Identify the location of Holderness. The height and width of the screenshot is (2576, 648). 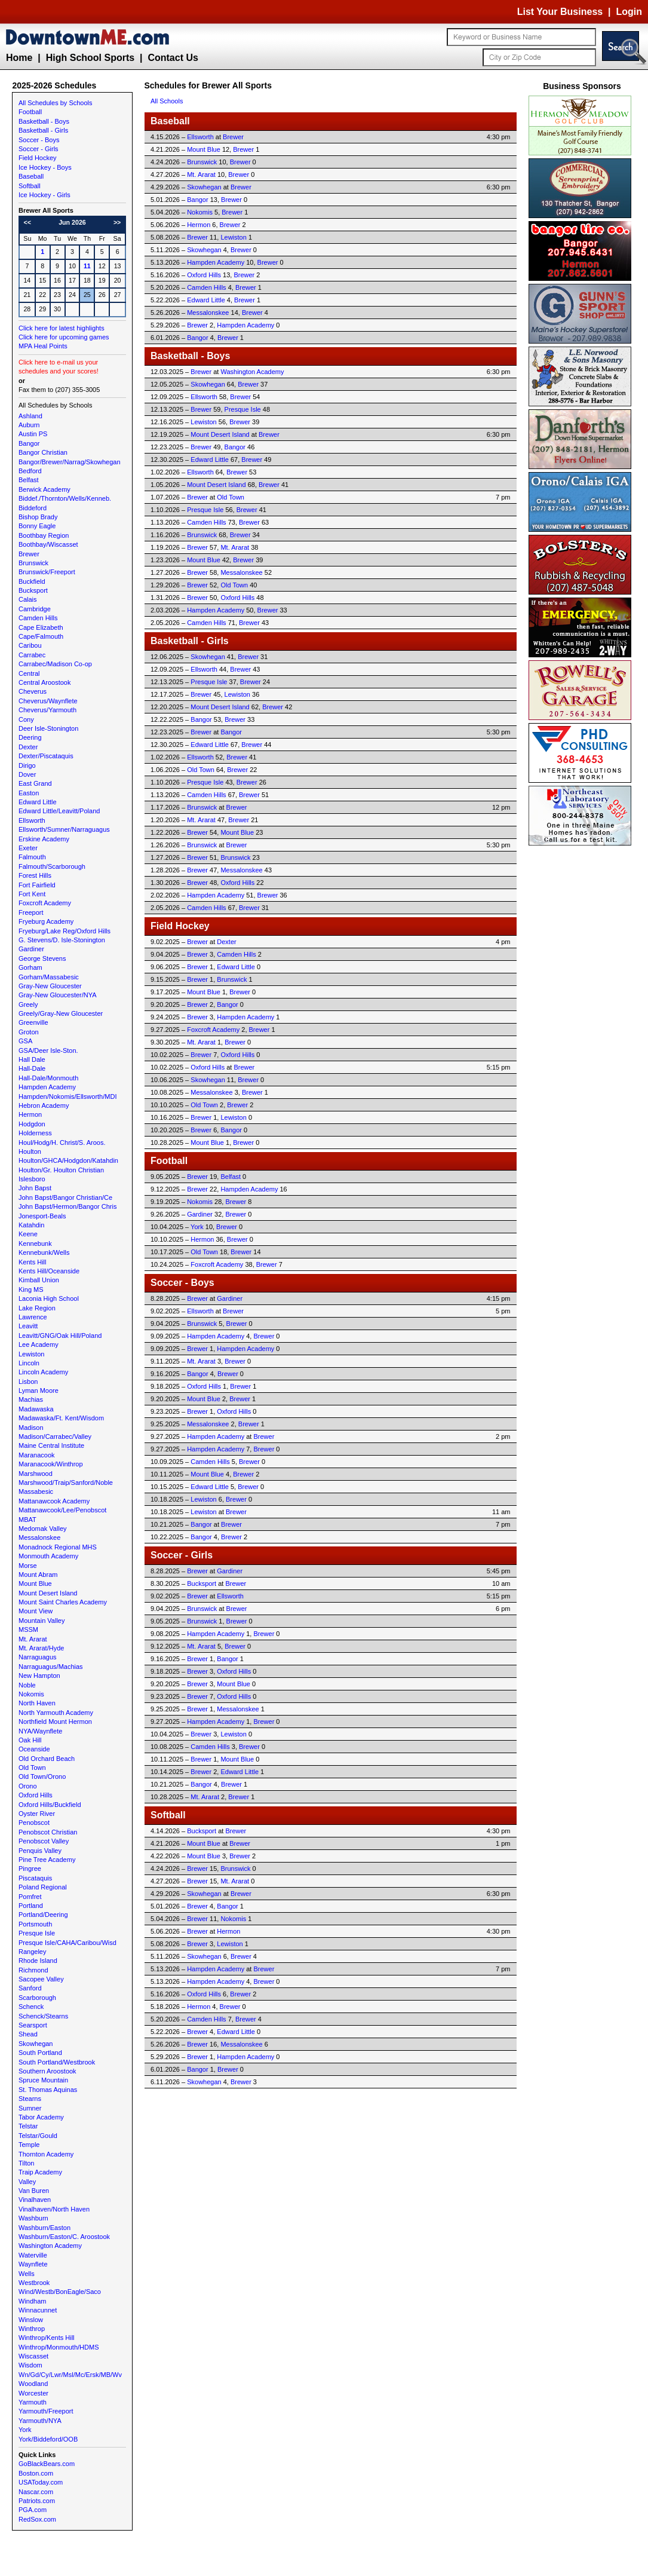
(35, 1133).